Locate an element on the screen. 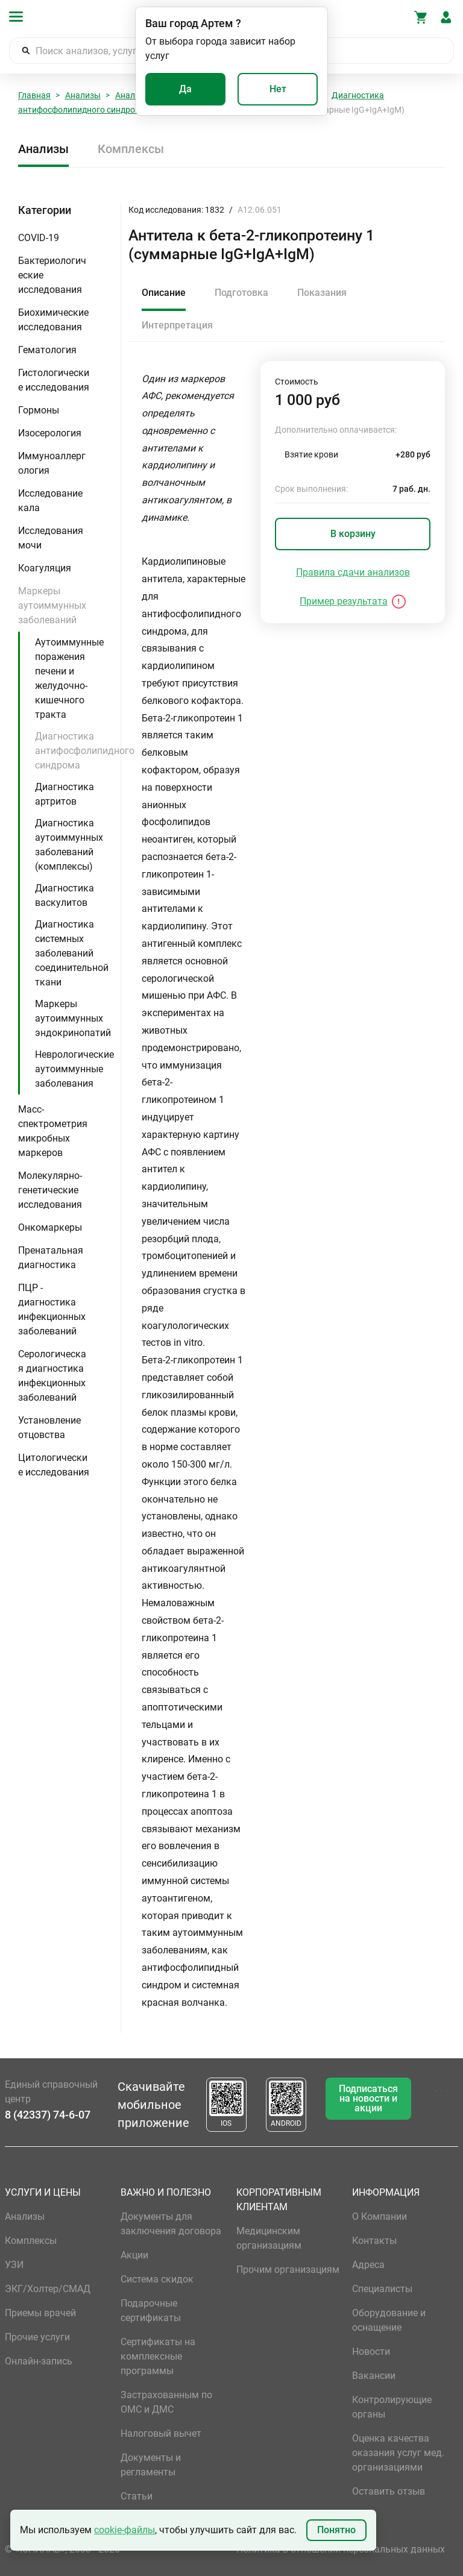 Image resolution: width=463 pixels, height=2576 pixels. Диагностика артритов is located at coordinates (64, 794).